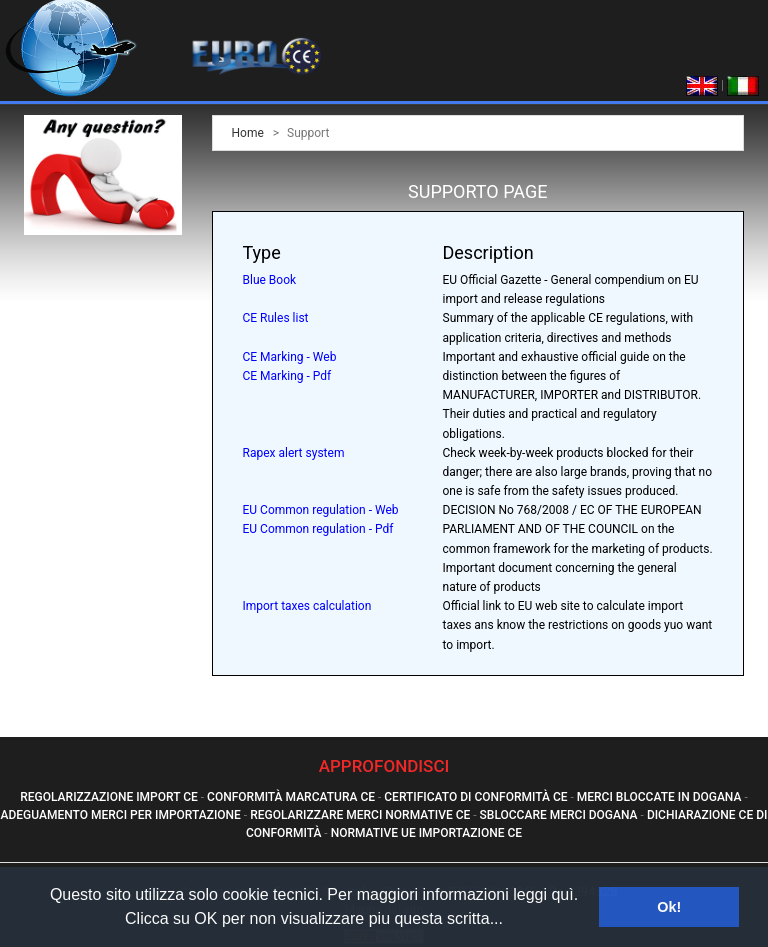  Describe the element at coordinates (559, 815) in the screenshot. I see `Sbloccare Merci Dogana` at that location.